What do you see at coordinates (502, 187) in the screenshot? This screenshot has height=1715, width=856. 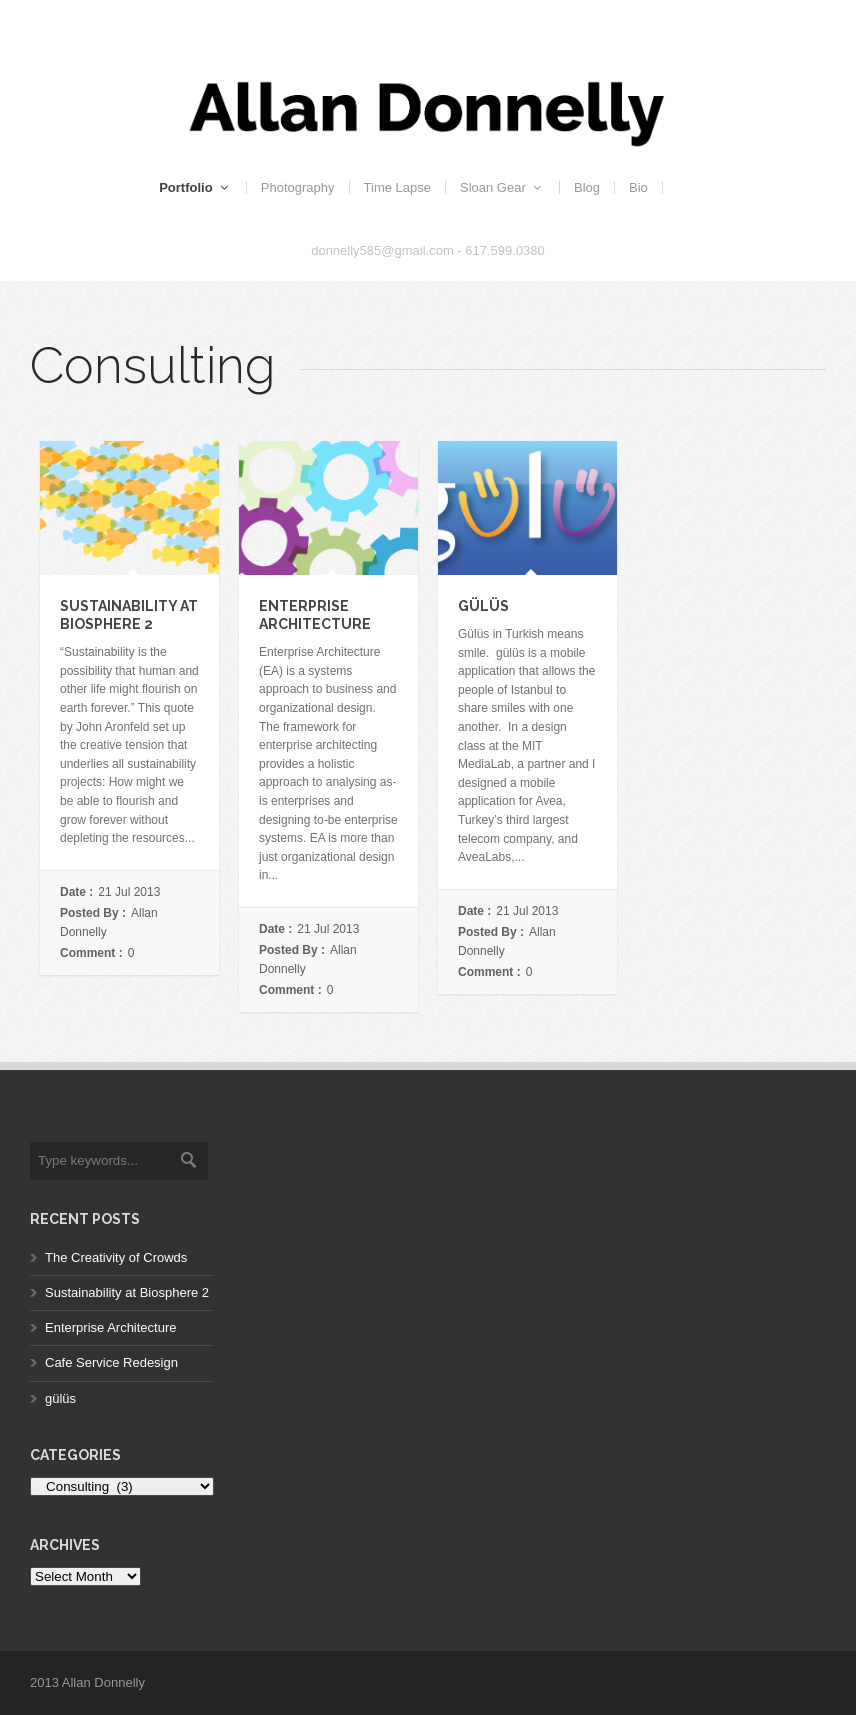 I see `Sloan Gear` at bounding box center [502, 187].